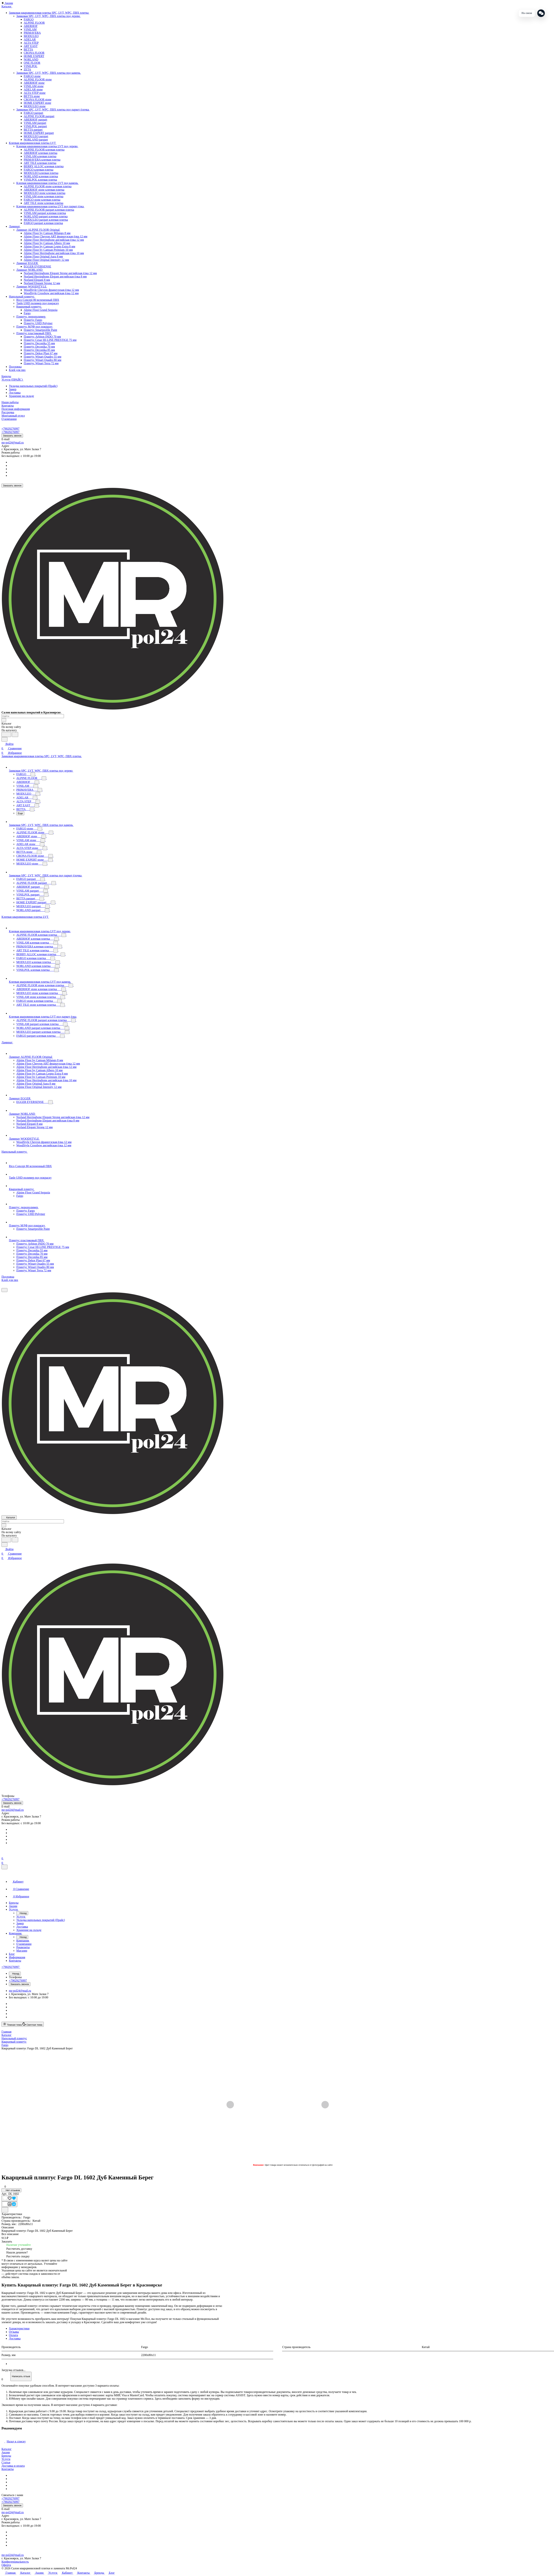 This screenshot has height=2576, width=554. What do you see at coordinates (32, 96) in the screenshot?
I see `BETTA stone` at bounding box center [32, 96].